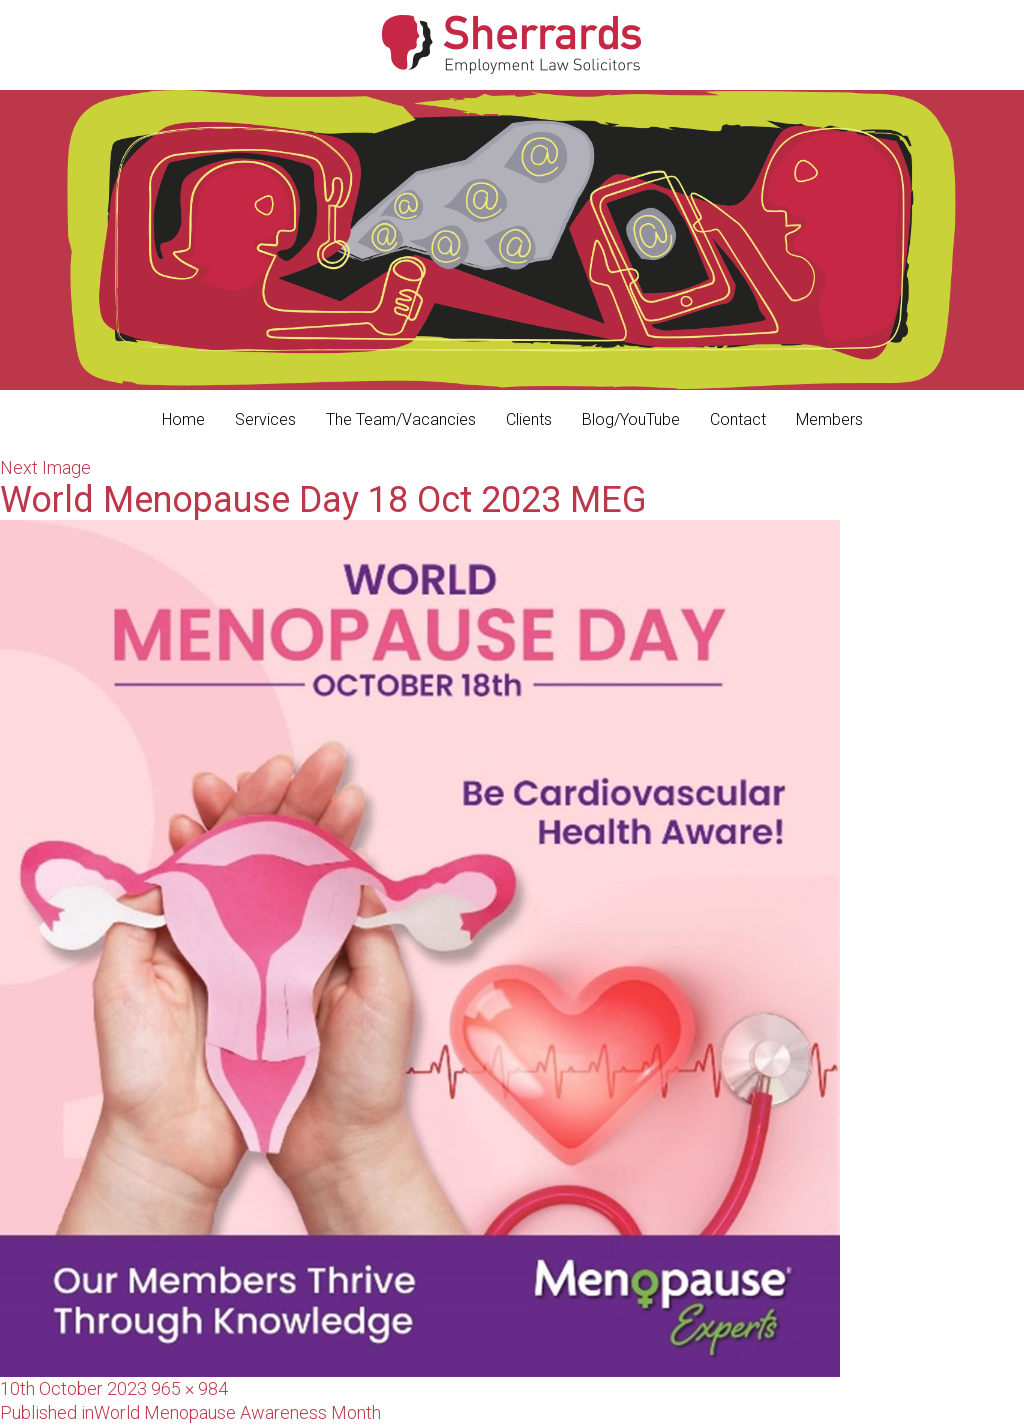 This screenshot has width=1024, height=1425. What do you see at coordinates (738, 419) in the screenshot?
I see `Contact` at bounding box center [738, 419].